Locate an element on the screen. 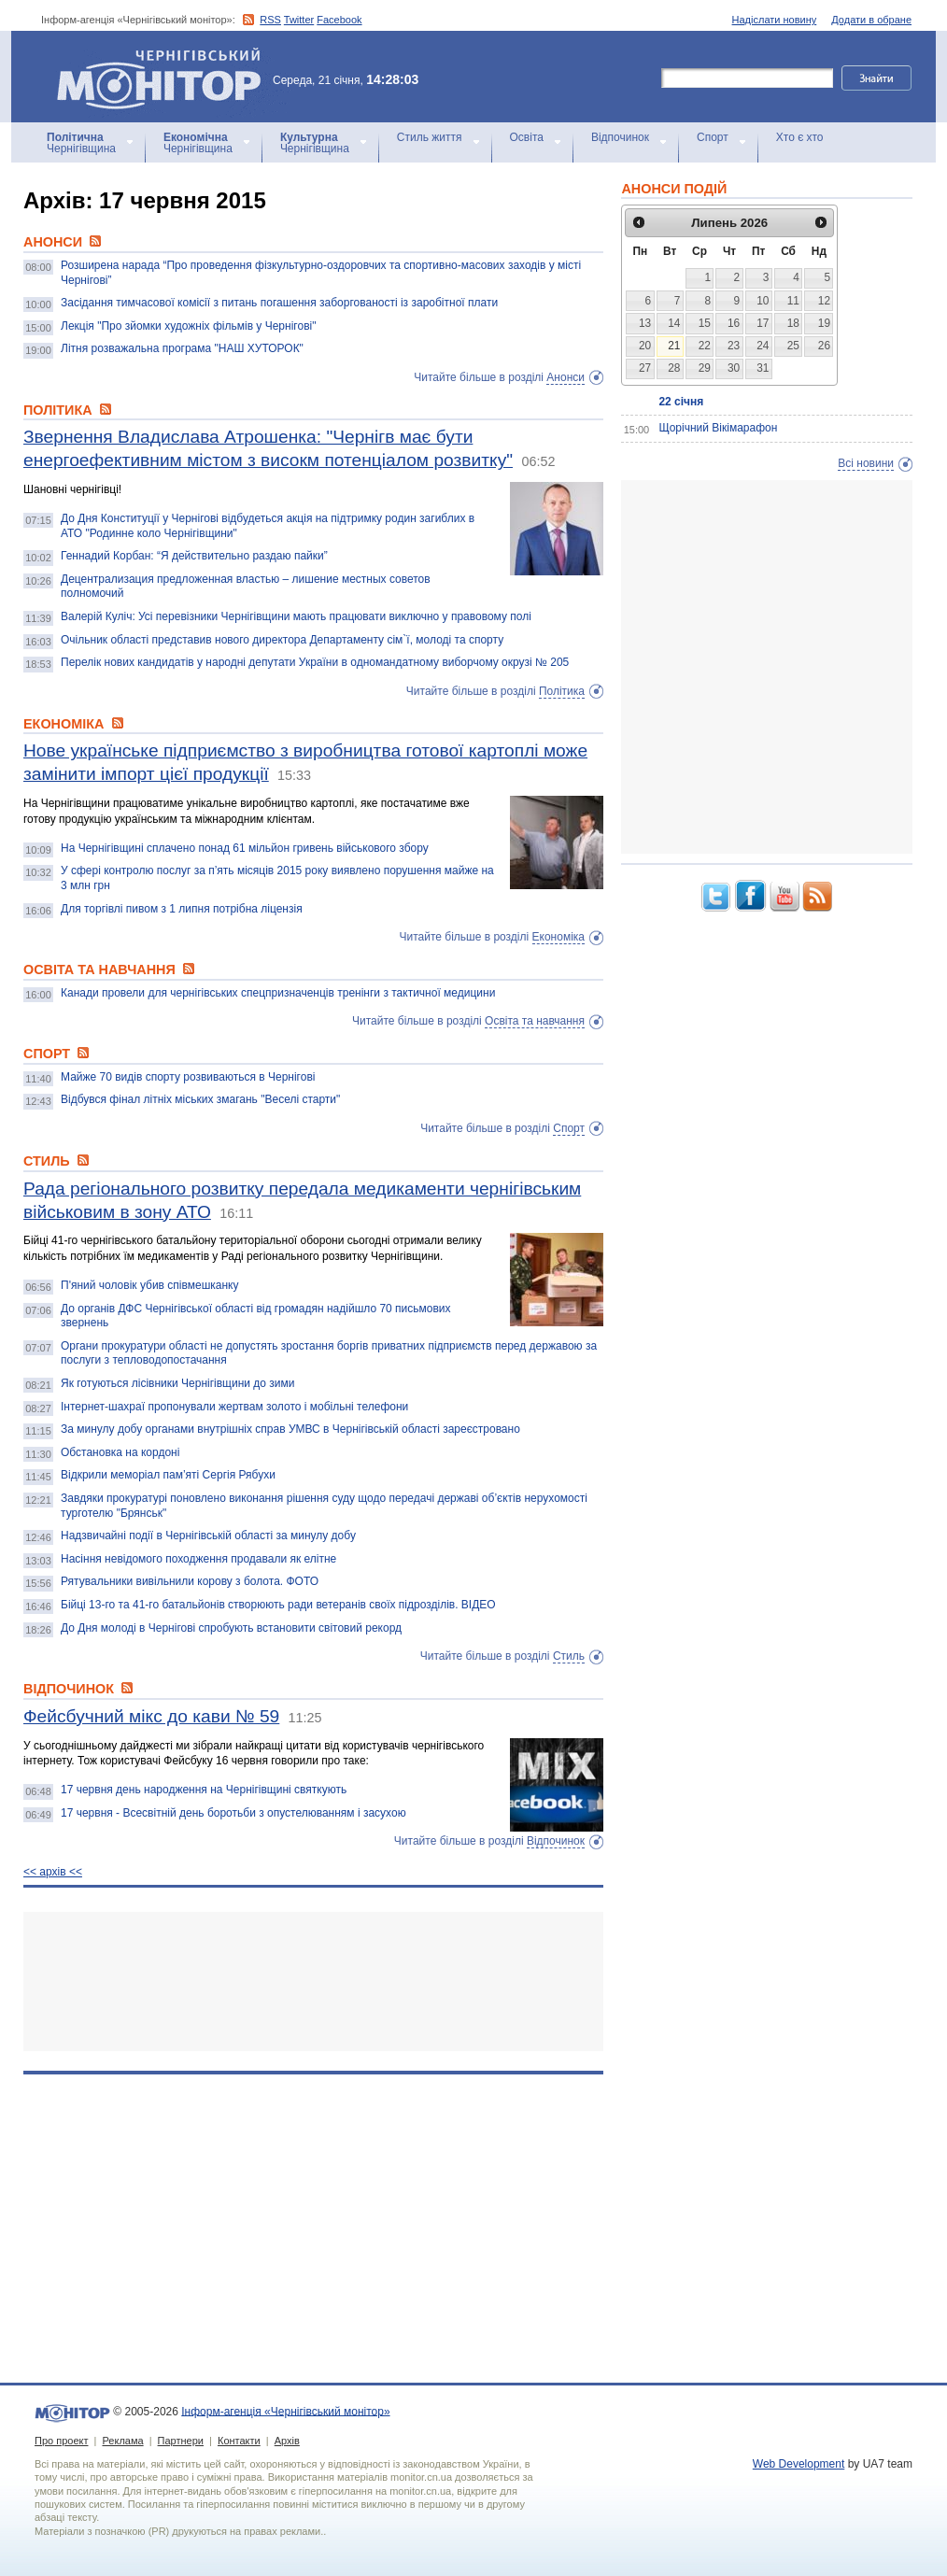 The height and width of the screenshot is (2576, 947). Обстановка на кордоні is located at coordinates (120, 1452).